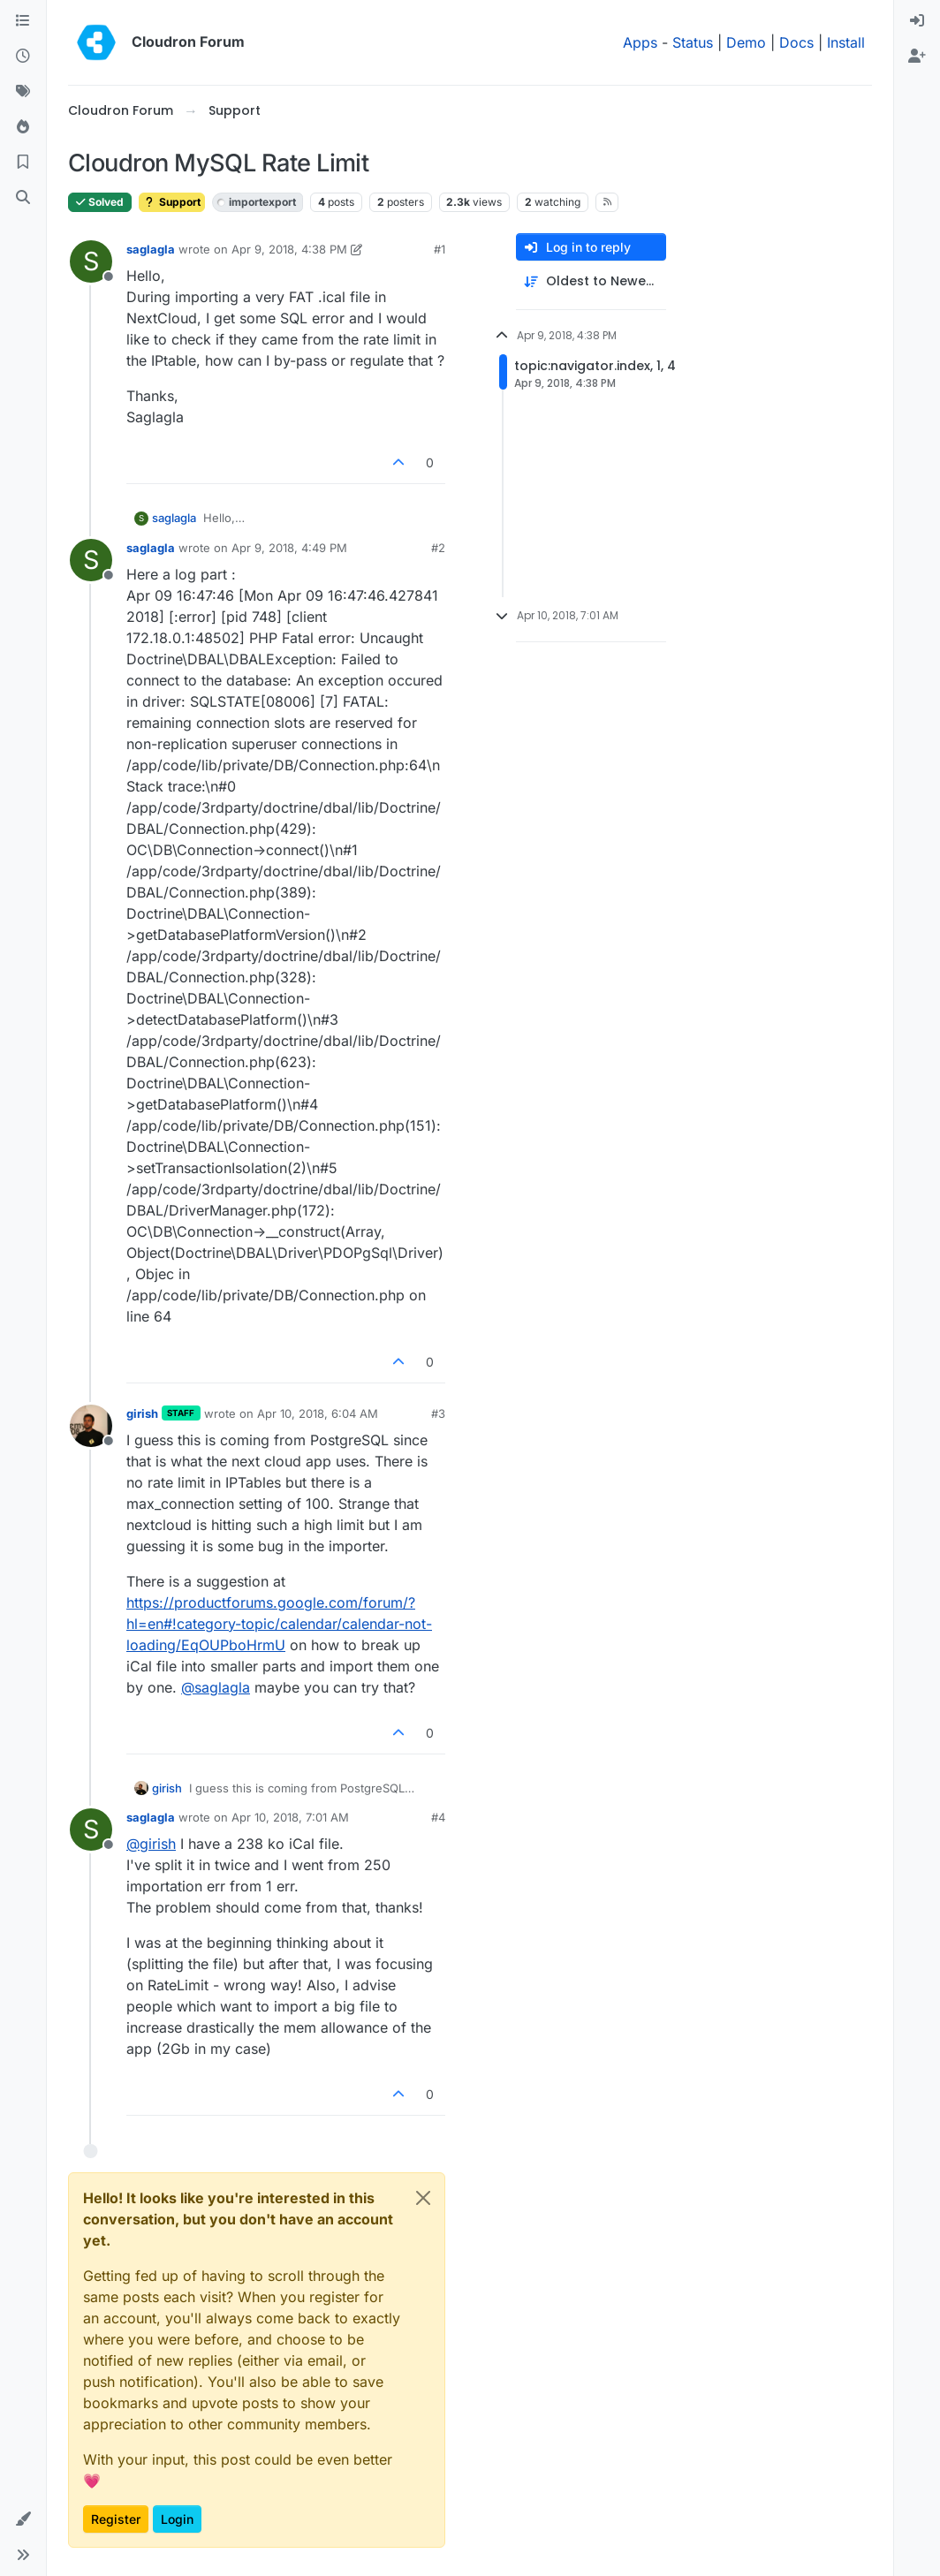 The height and width of the screenshot is (2576, 940). Describe the element at coordinates (177, 2519) in the screenshot. I see `Login` at that location.